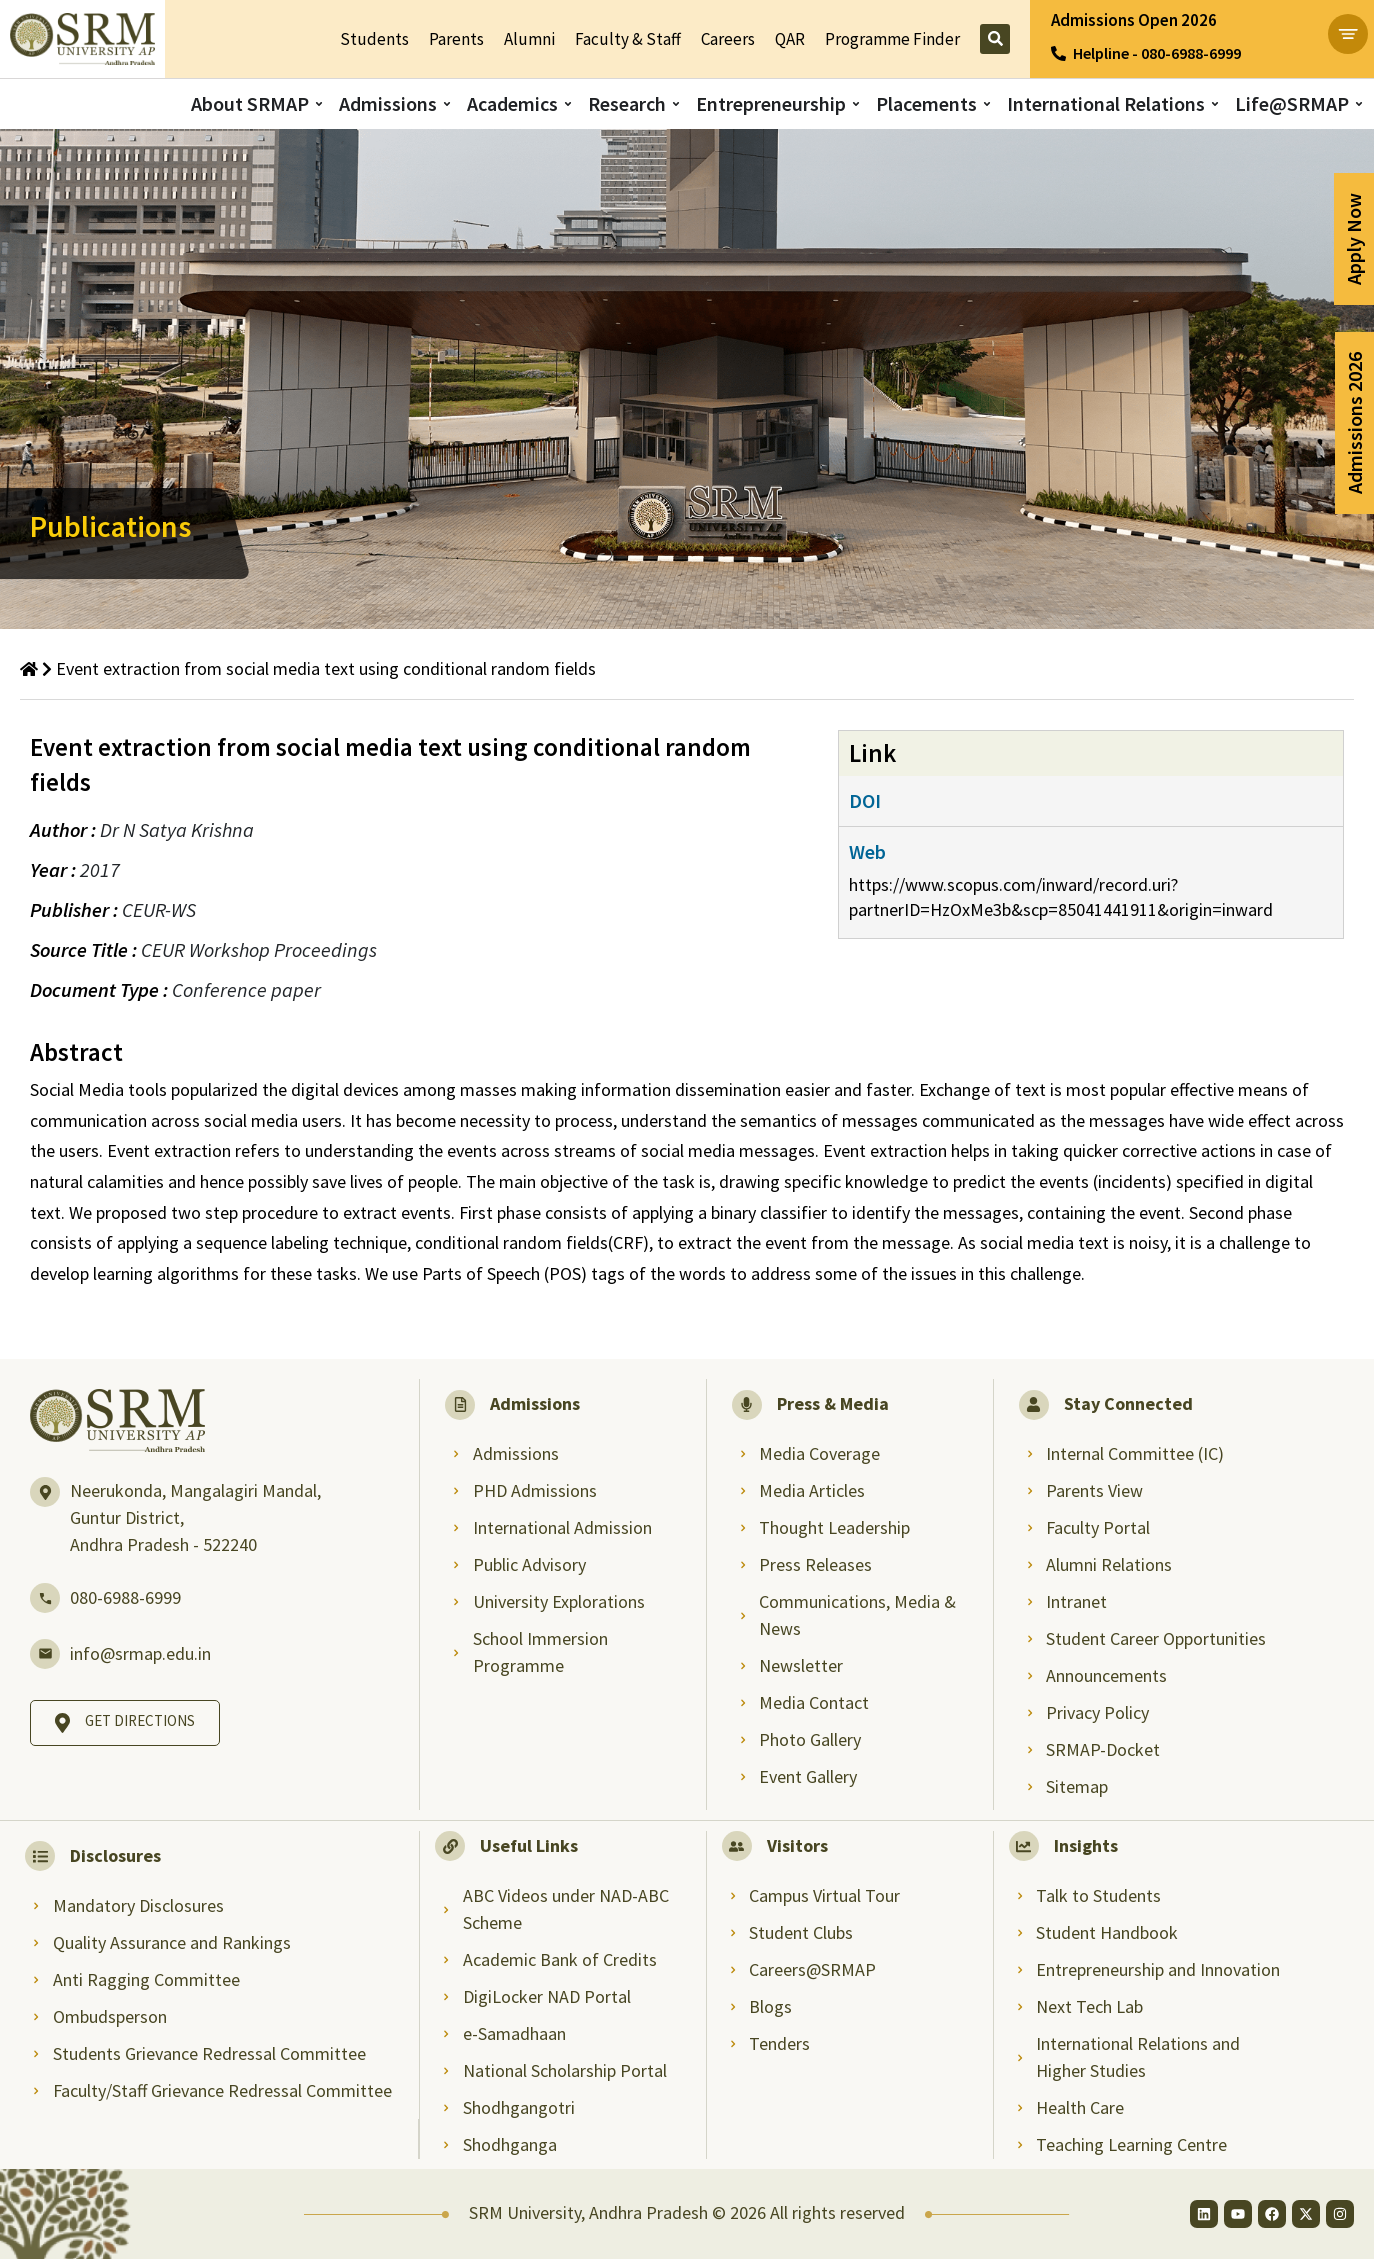  What do you see at coordinates (529, 39) in the screenshot?
I see `Alumni` at bounding box center [529, 39].